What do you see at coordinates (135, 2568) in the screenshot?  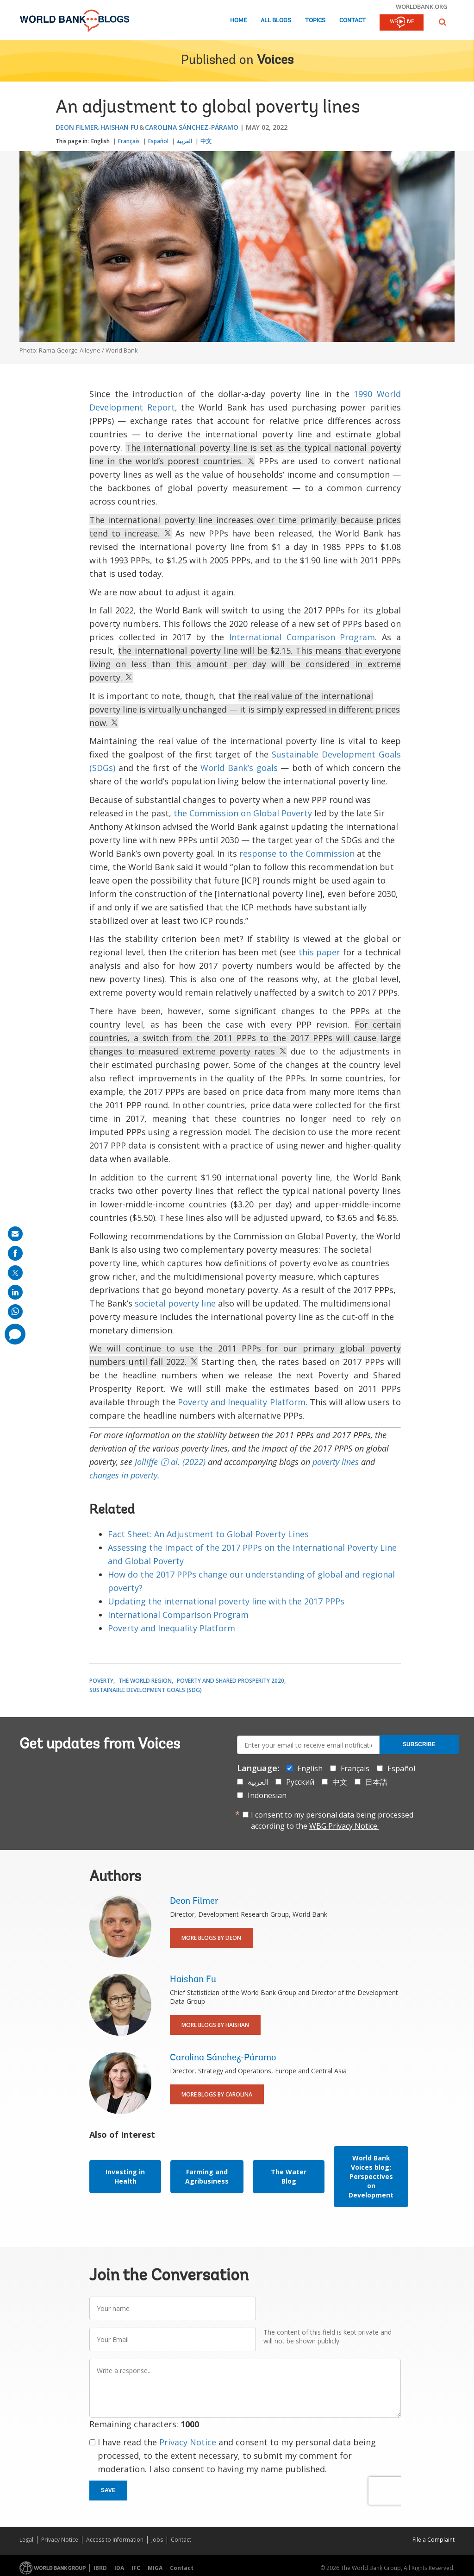 I see `IFC` at bounding box center [135, 2568].